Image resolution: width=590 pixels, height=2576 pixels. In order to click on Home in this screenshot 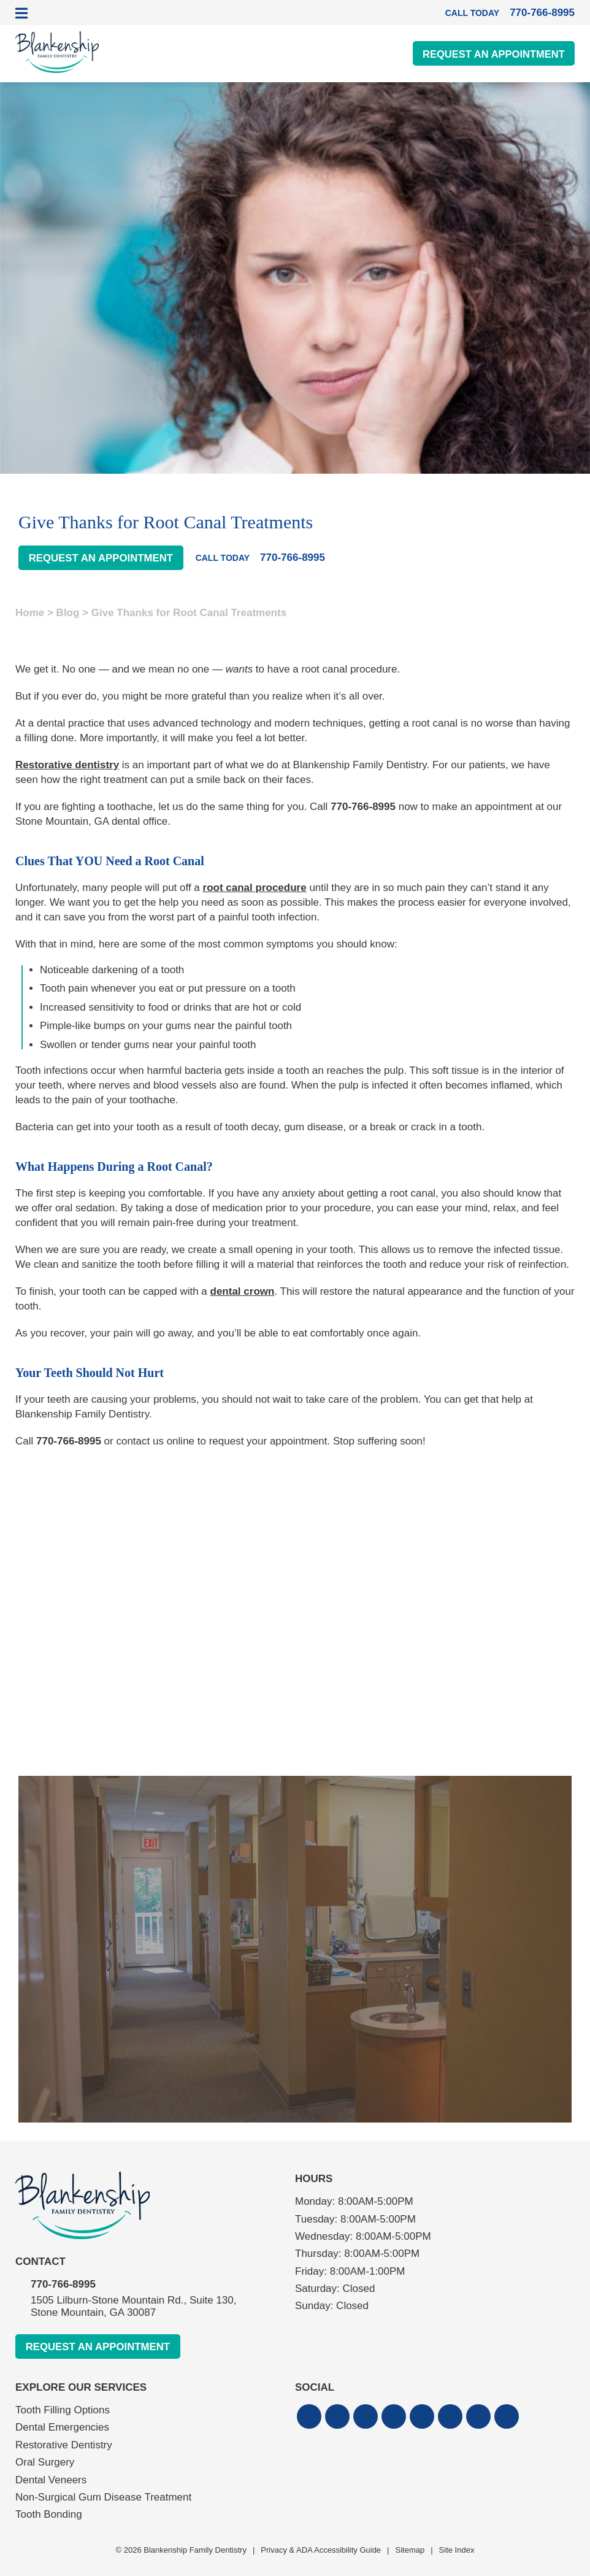, I will do `click(29, 613)`.